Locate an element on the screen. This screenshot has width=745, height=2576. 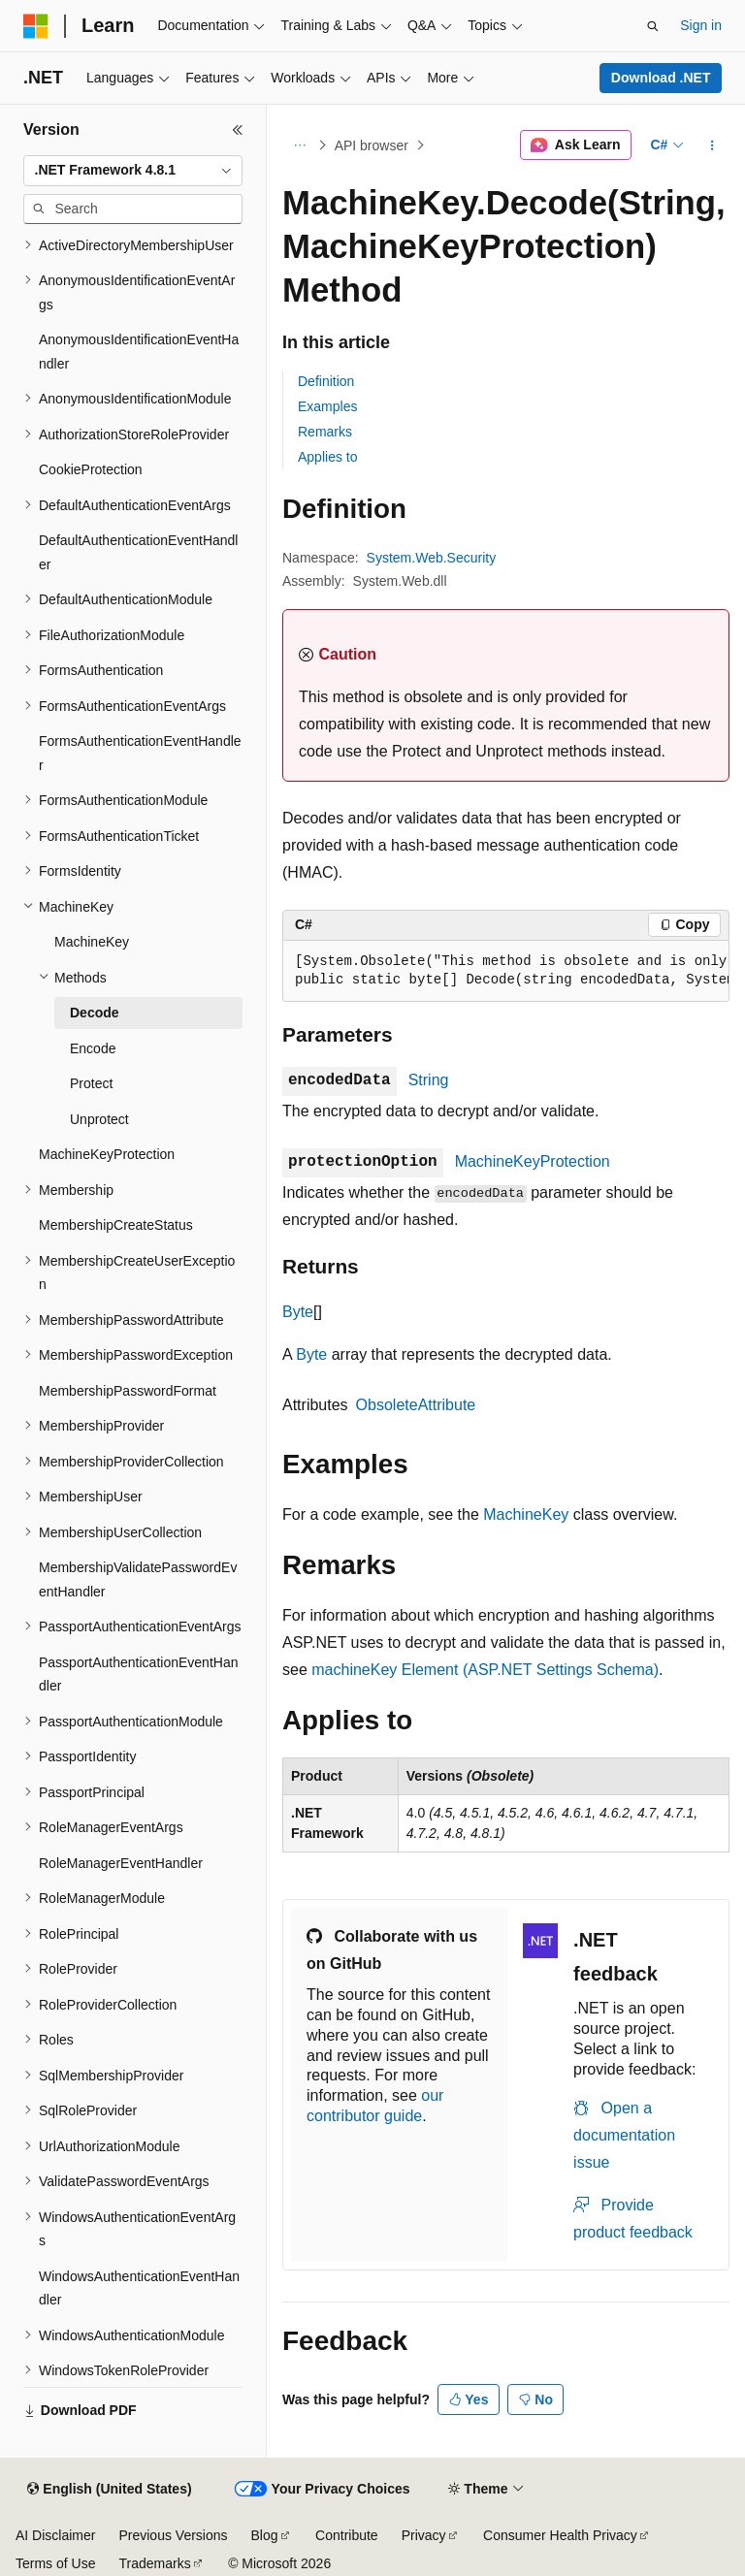
Privacy is located at coordinates (424, 2535).